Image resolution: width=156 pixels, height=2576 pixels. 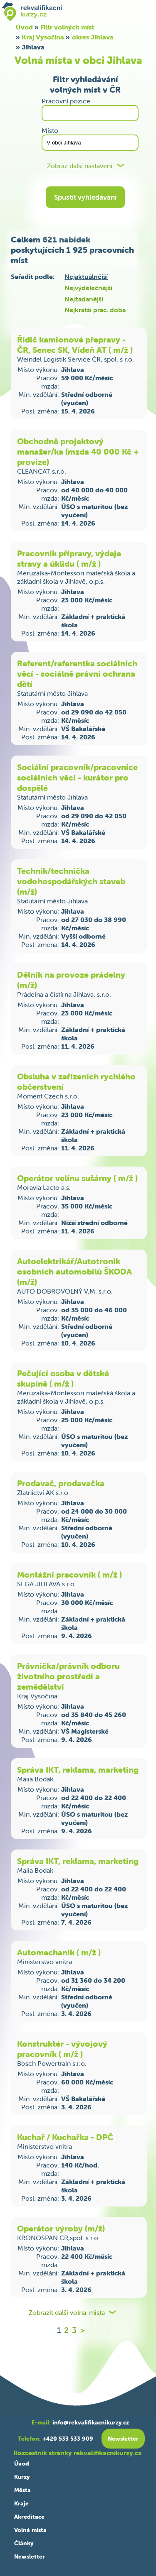 What do you see at coordinates (29, 2556) in the screenshot?
I see `Newsletter` at bounding box center [29, 2556].